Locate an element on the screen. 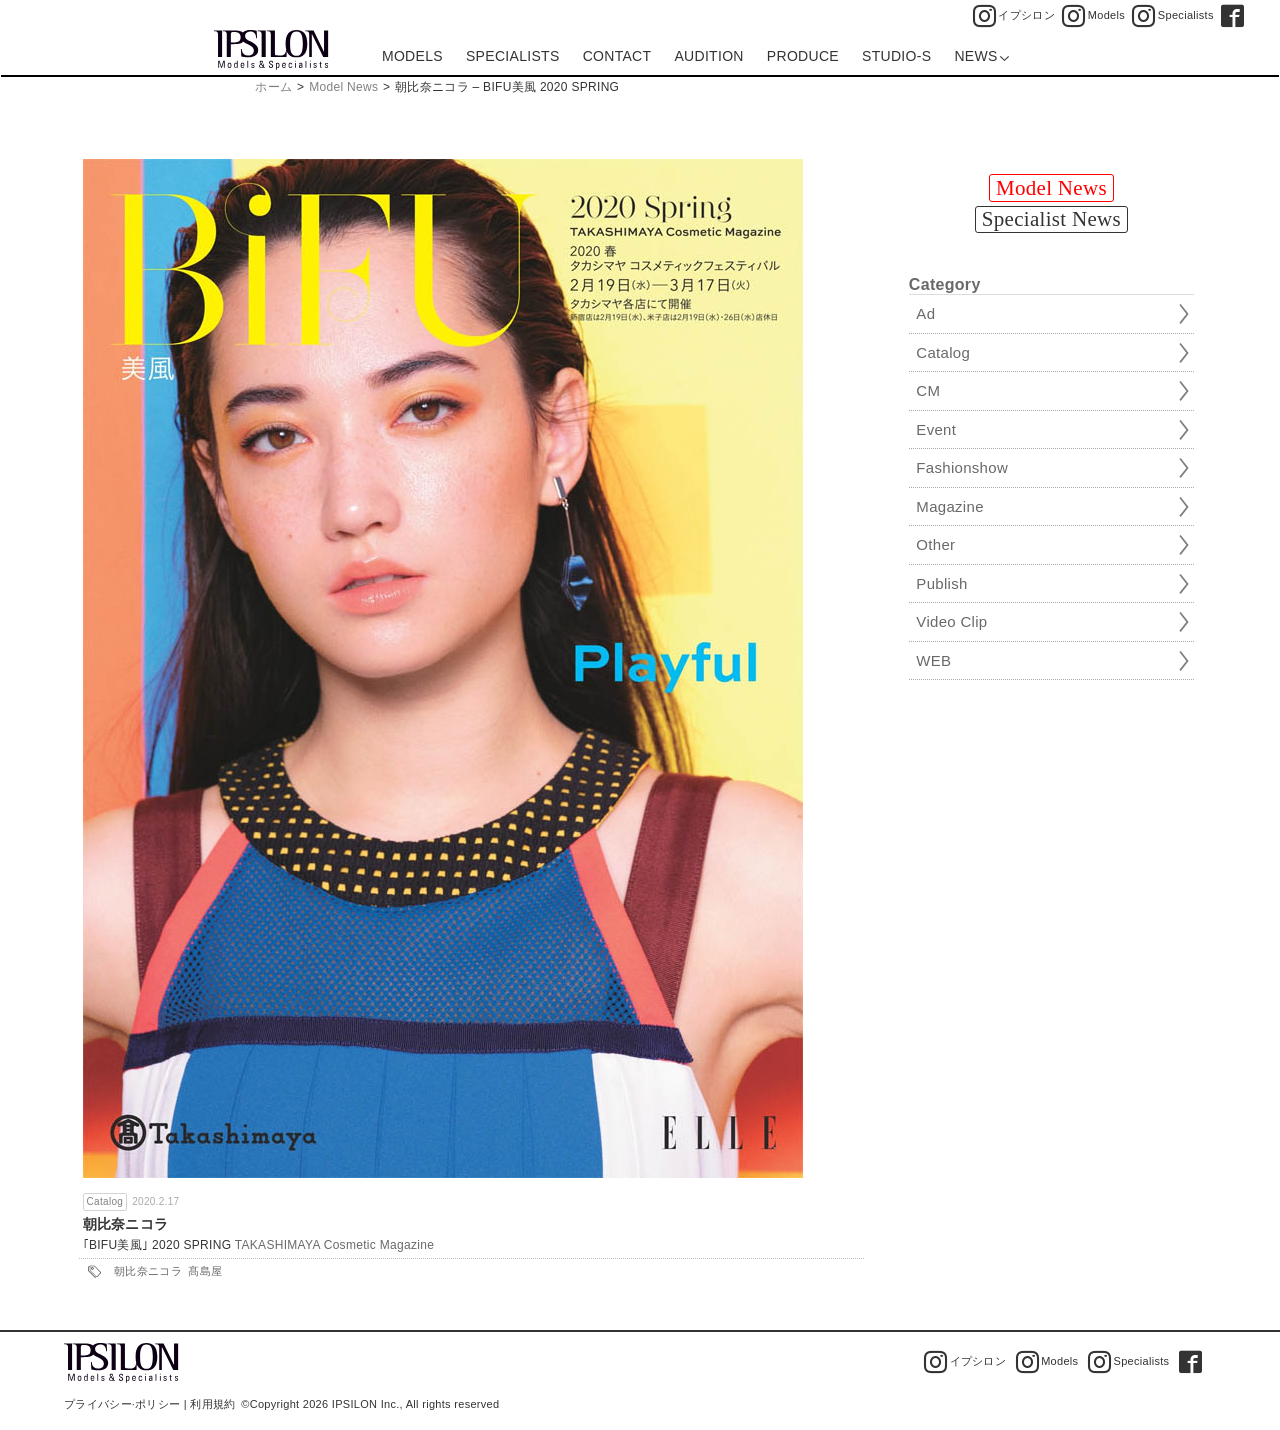 The height and width of the screenshot is (1430, 1280). Model News is located at coordinates (343, 87).